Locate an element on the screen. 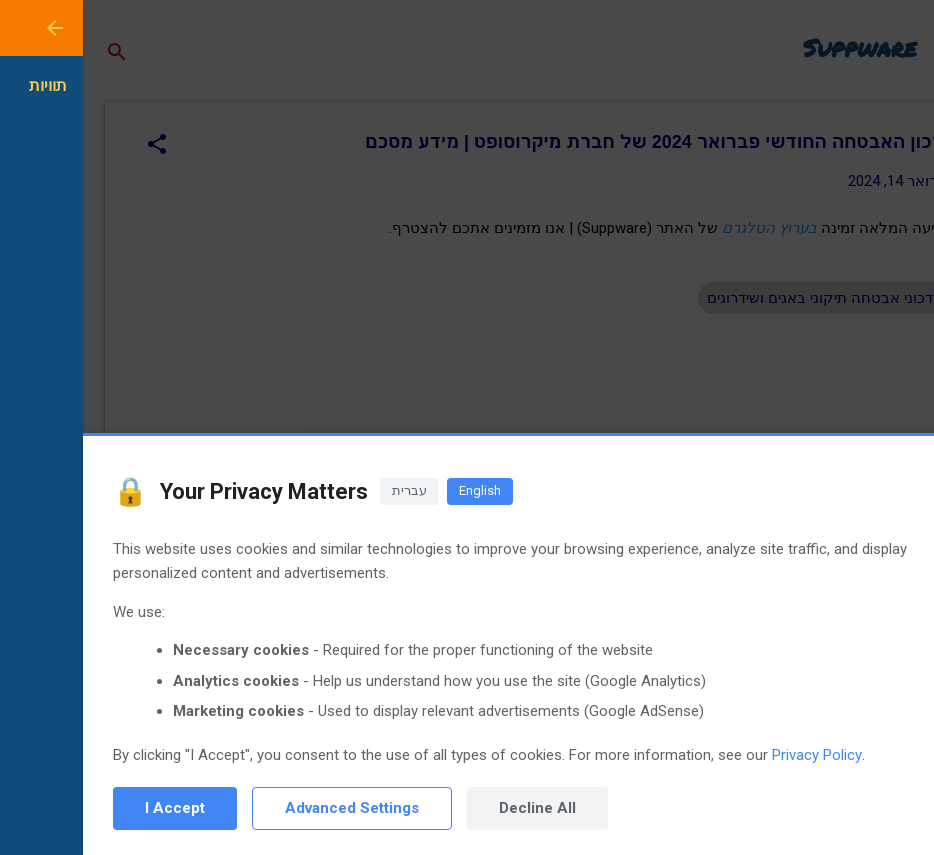 Image resolution: width=934 pixels, height=855 pixels. Advanced Settings is located at coordinates (269, 808).